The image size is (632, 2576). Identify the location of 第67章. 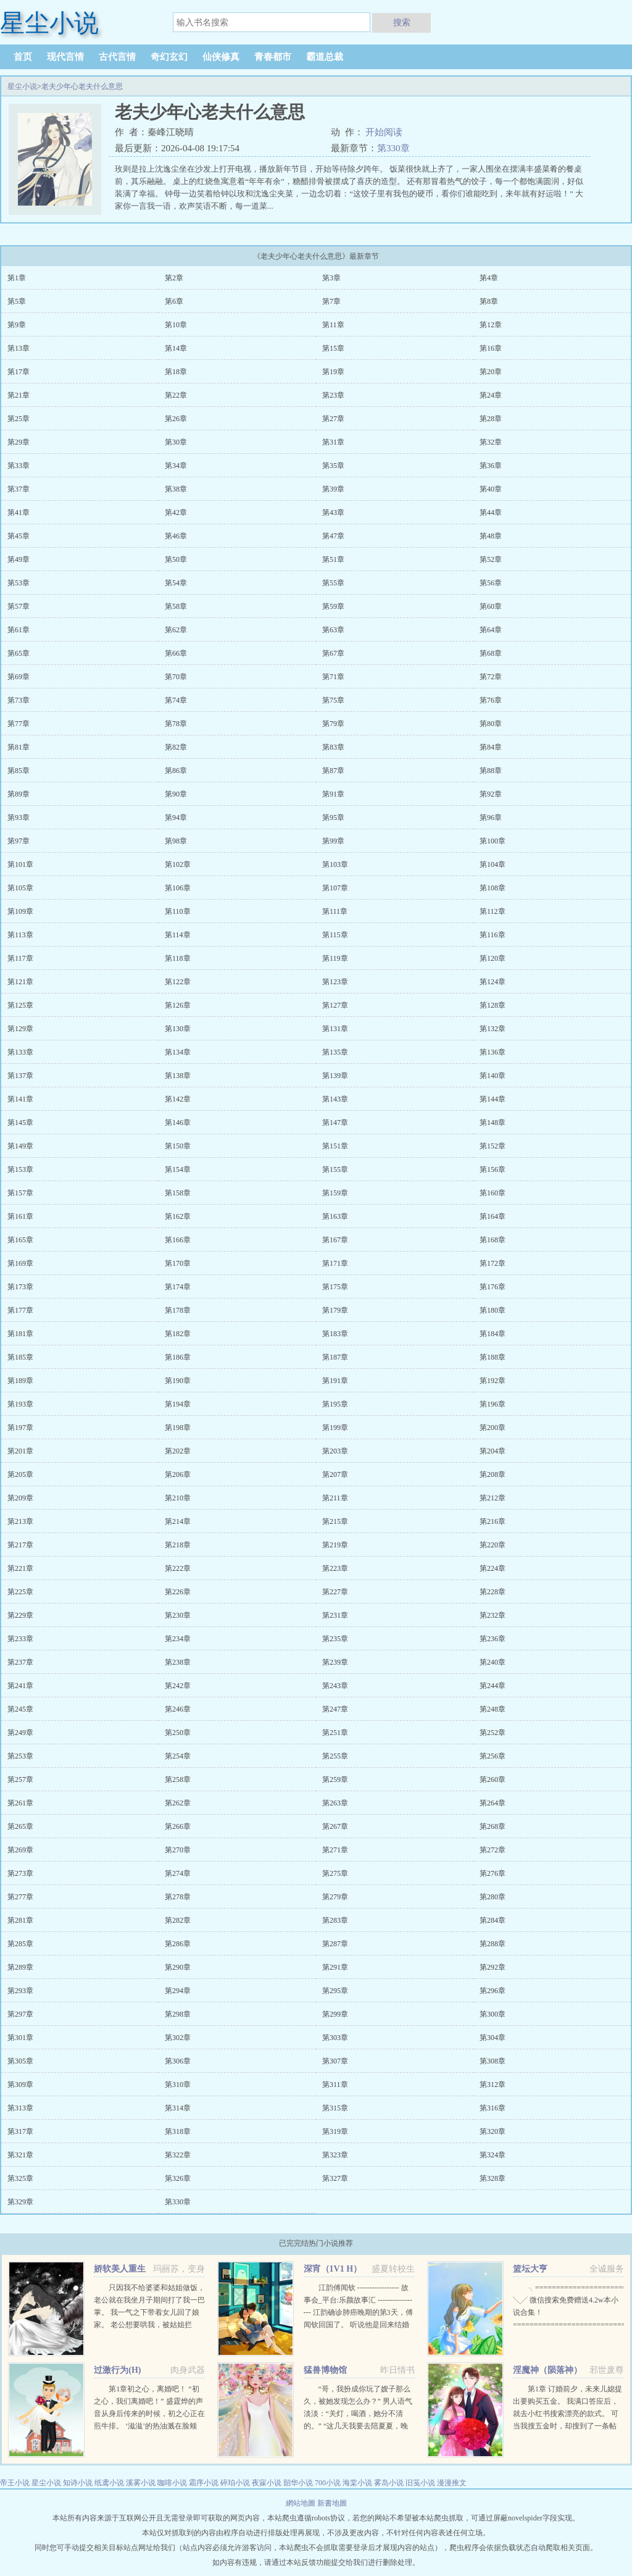
(333, 653).